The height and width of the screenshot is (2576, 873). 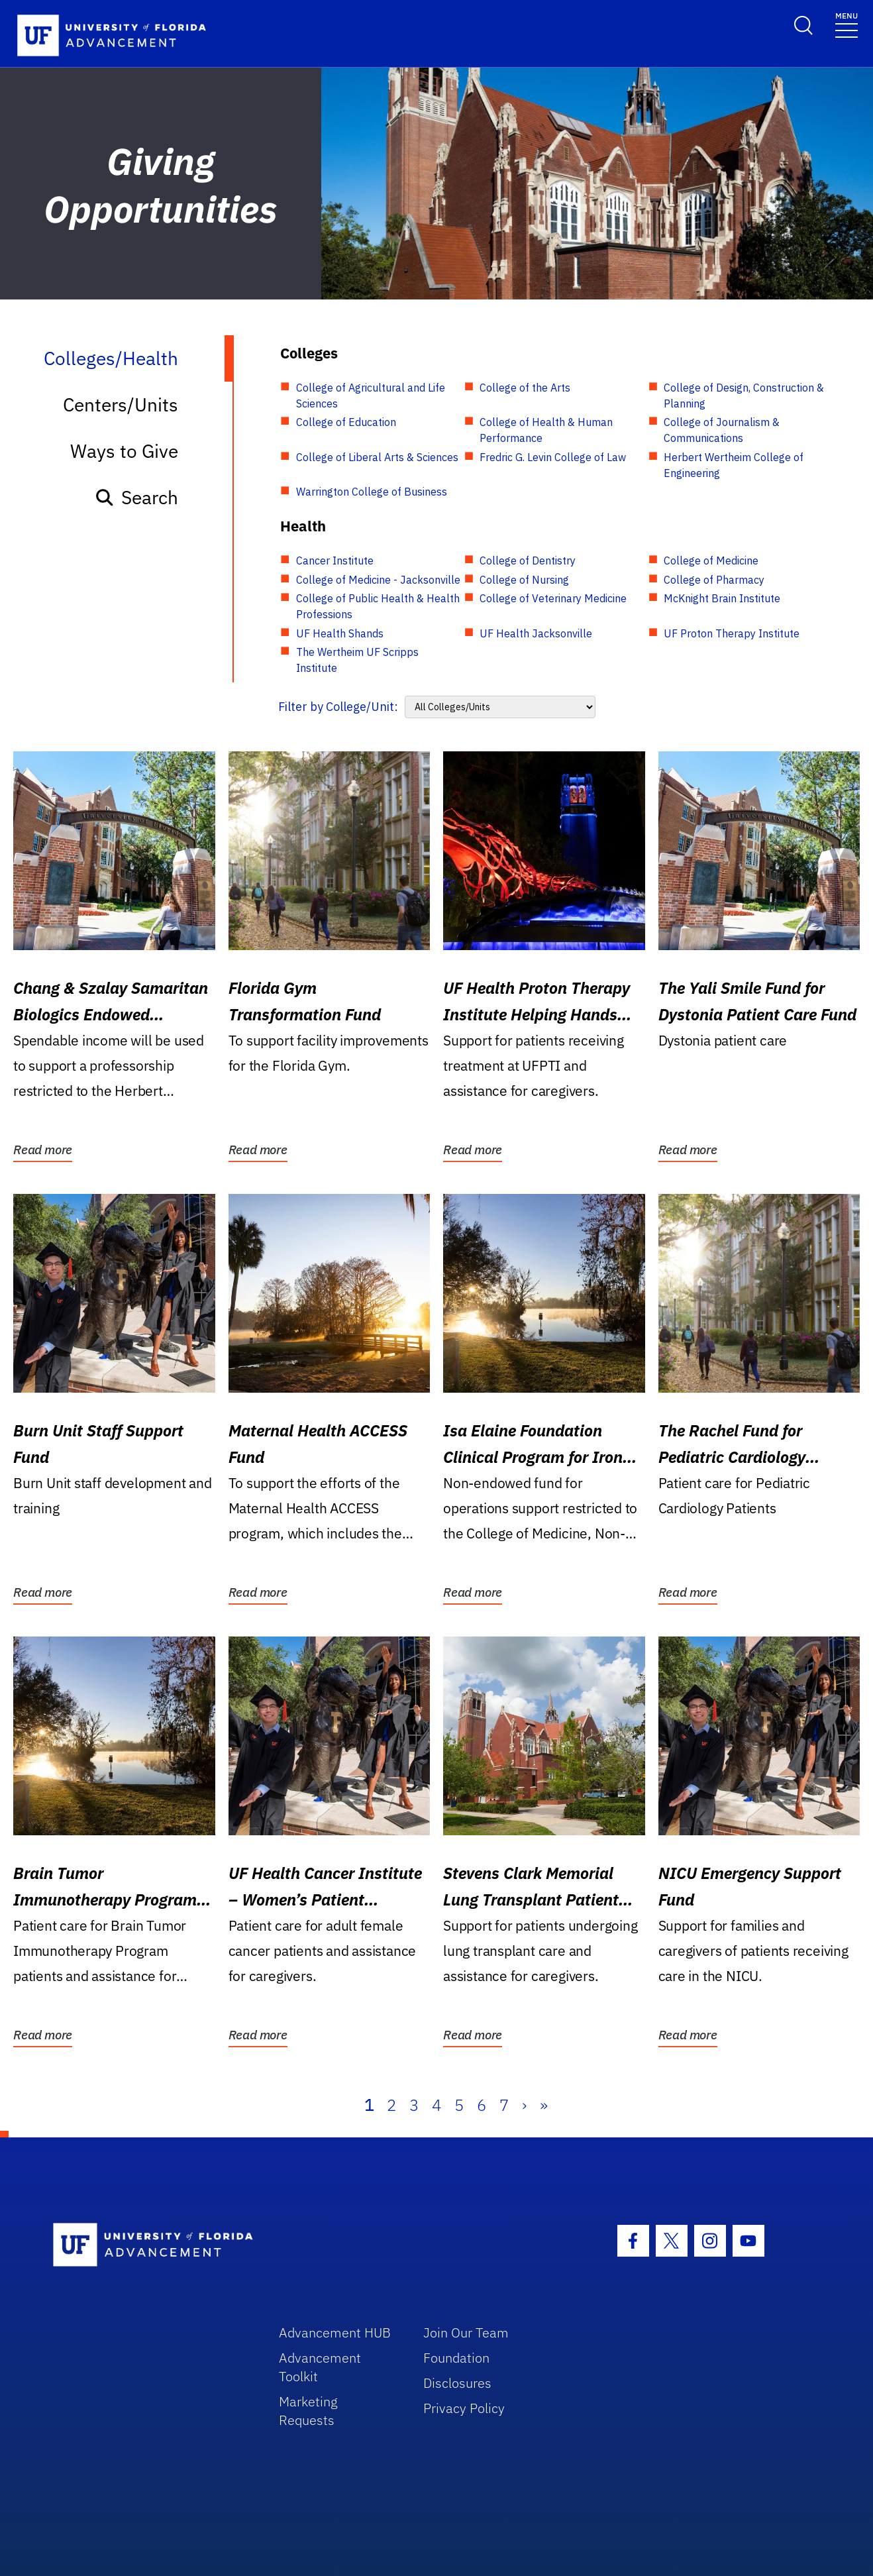 What do you see at coordinates (338, 706) in the screenshot?
I see `Filter by College/Unit:` at bounding box center [338, 706].